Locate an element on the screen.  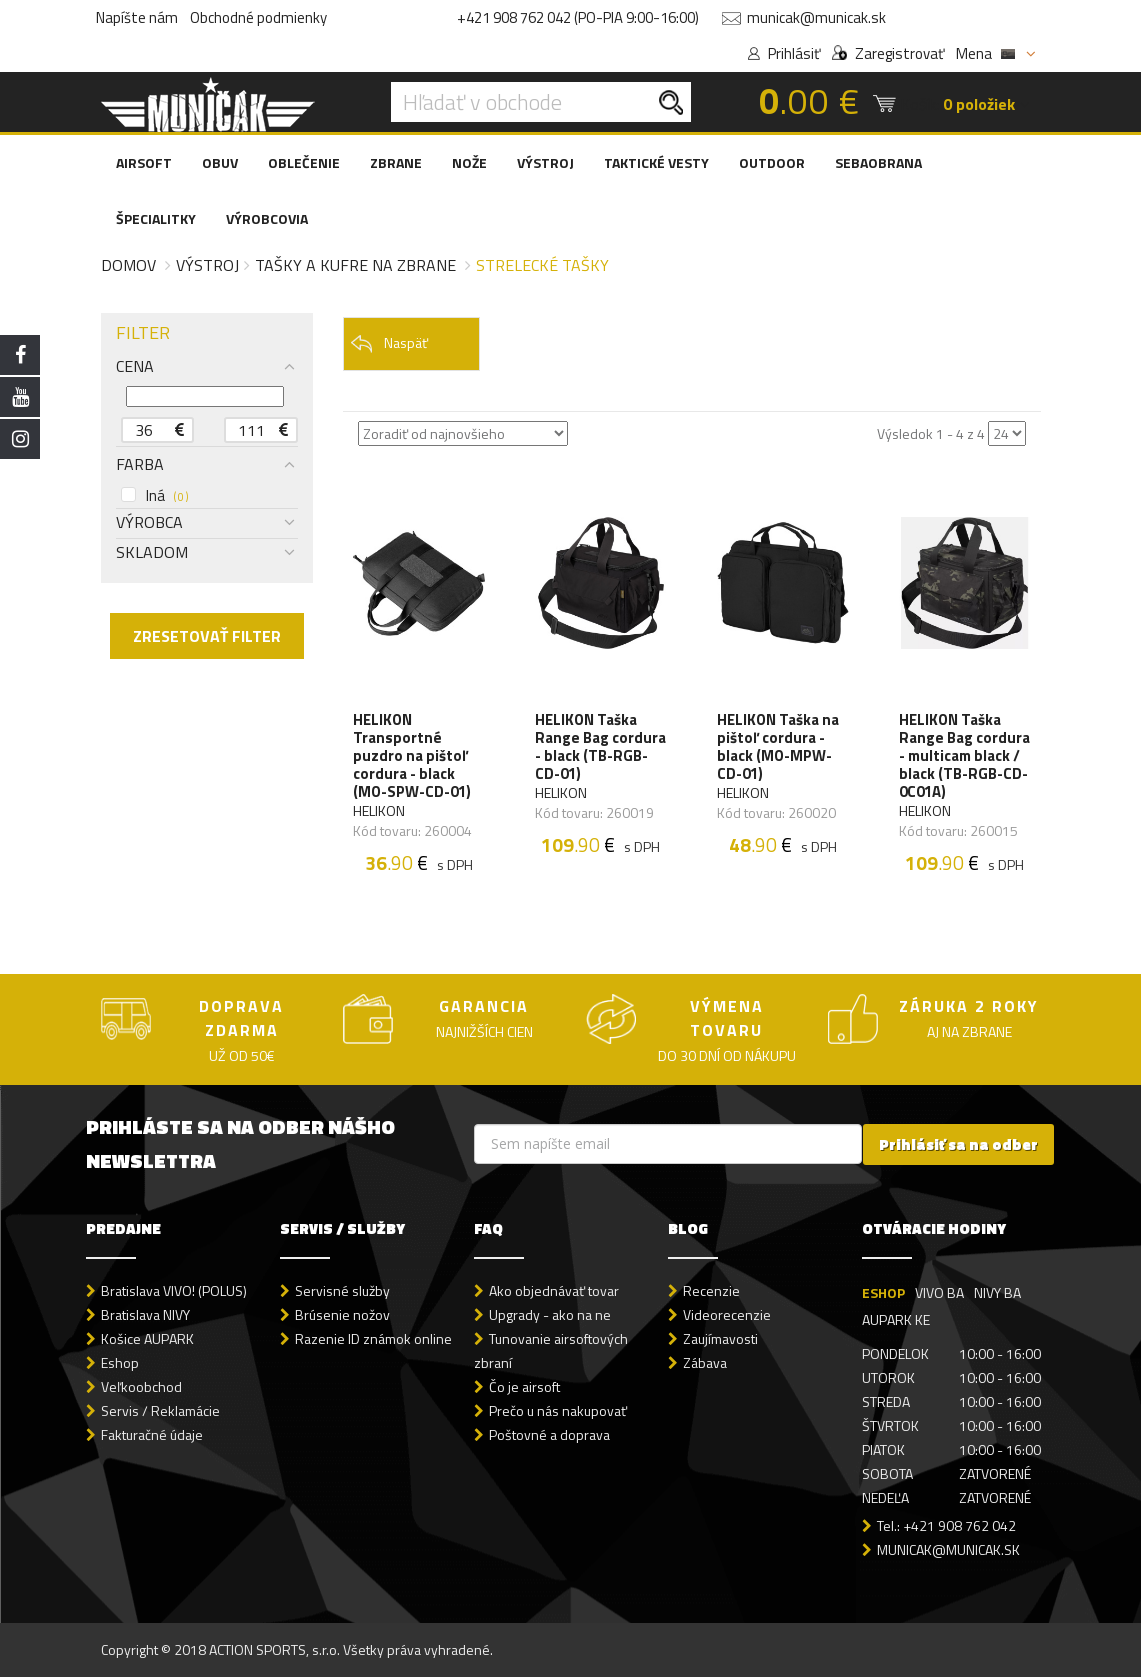
Tel.: +421 908 762 042 is located at coordinates (946, 1525).